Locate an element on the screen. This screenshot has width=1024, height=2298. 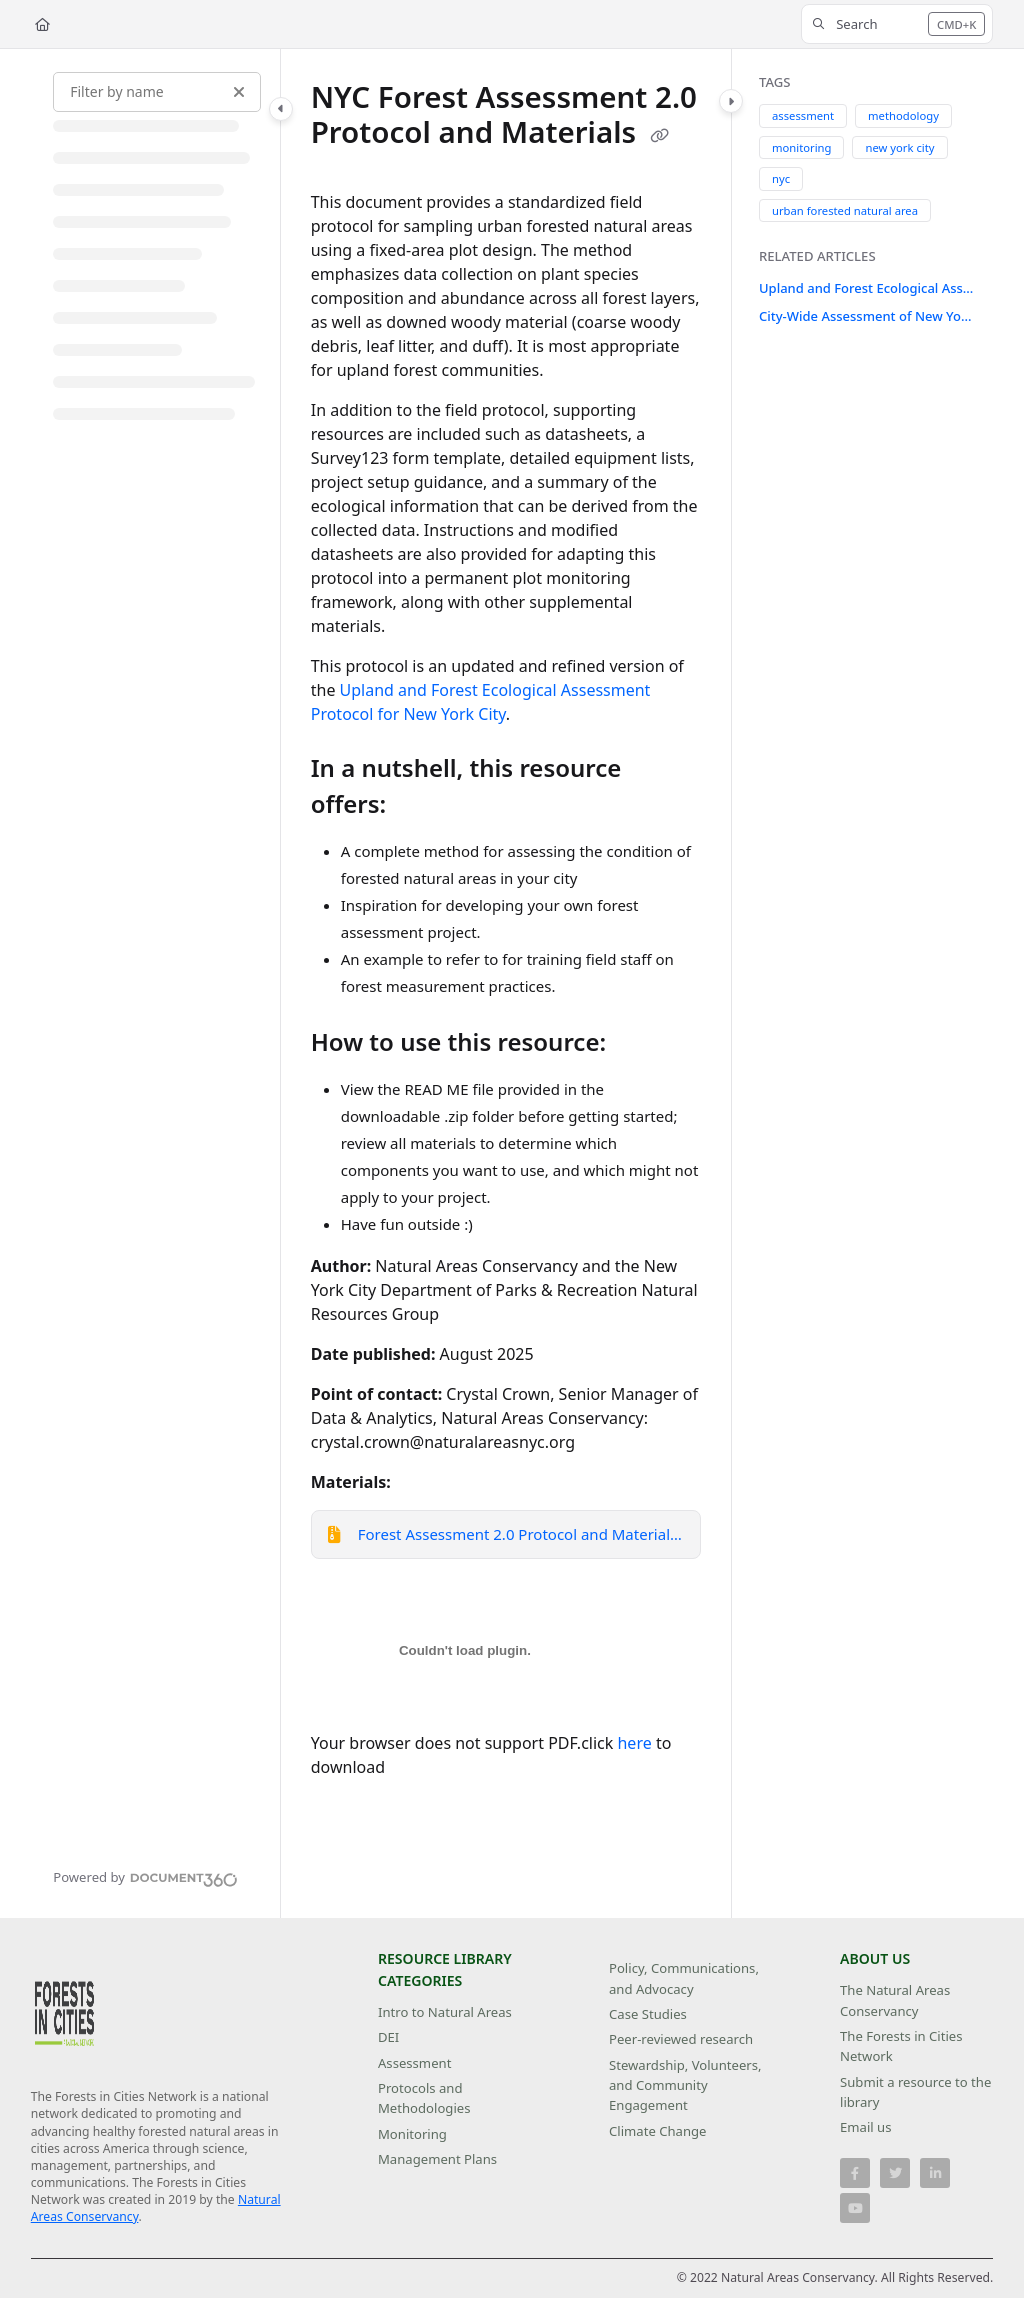
Intro to Natural Areas is located at coordinates (445, 2012).